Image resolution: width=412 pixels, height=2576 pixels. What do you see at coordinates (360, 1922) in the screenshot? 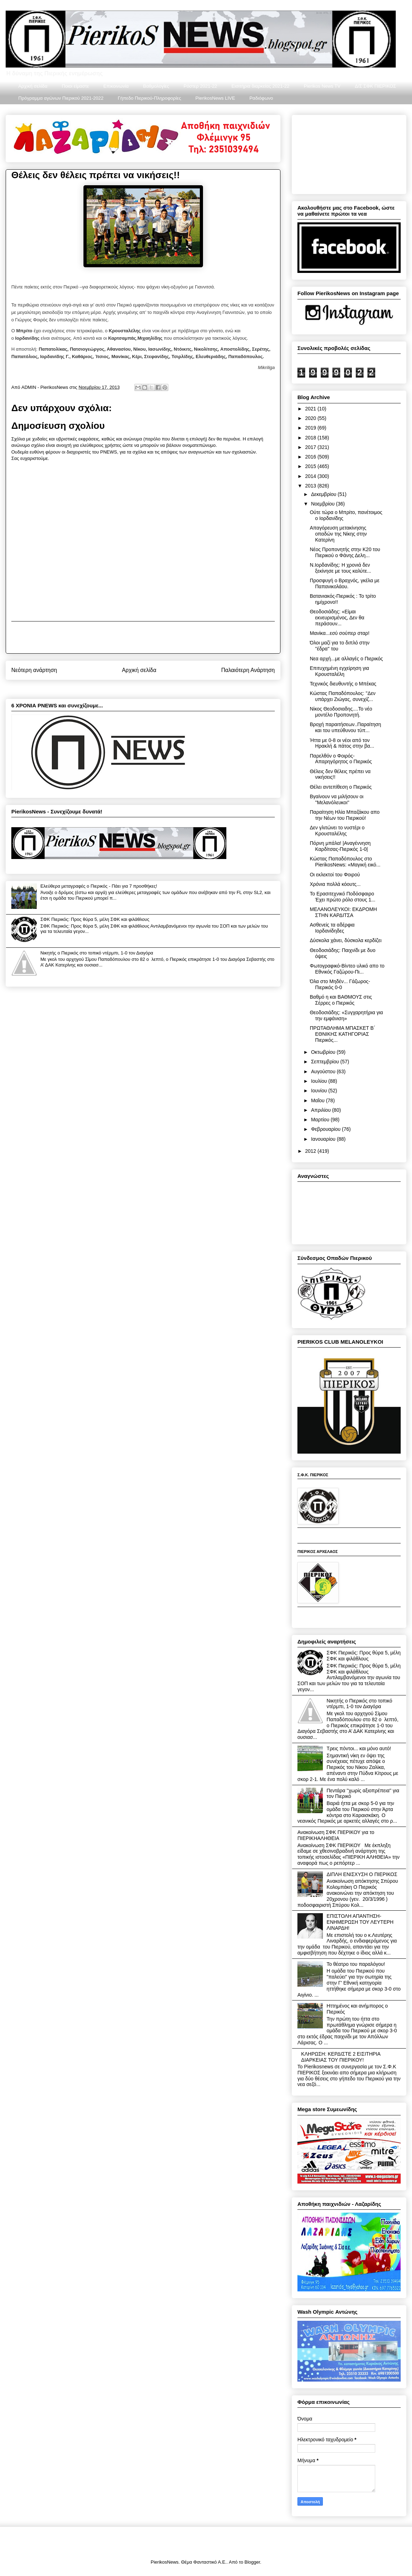
I see `ΕΠΙΣΤΟΛΗ ΑΠΑΝΤΗΣΗ-ΕΝΗΜΕΡΩΣΗ ΤΟΥ ΛΕΥΤΕΡΗ ΛΙΝΑΡΔΗ!` at bounding box center [360, 1922].